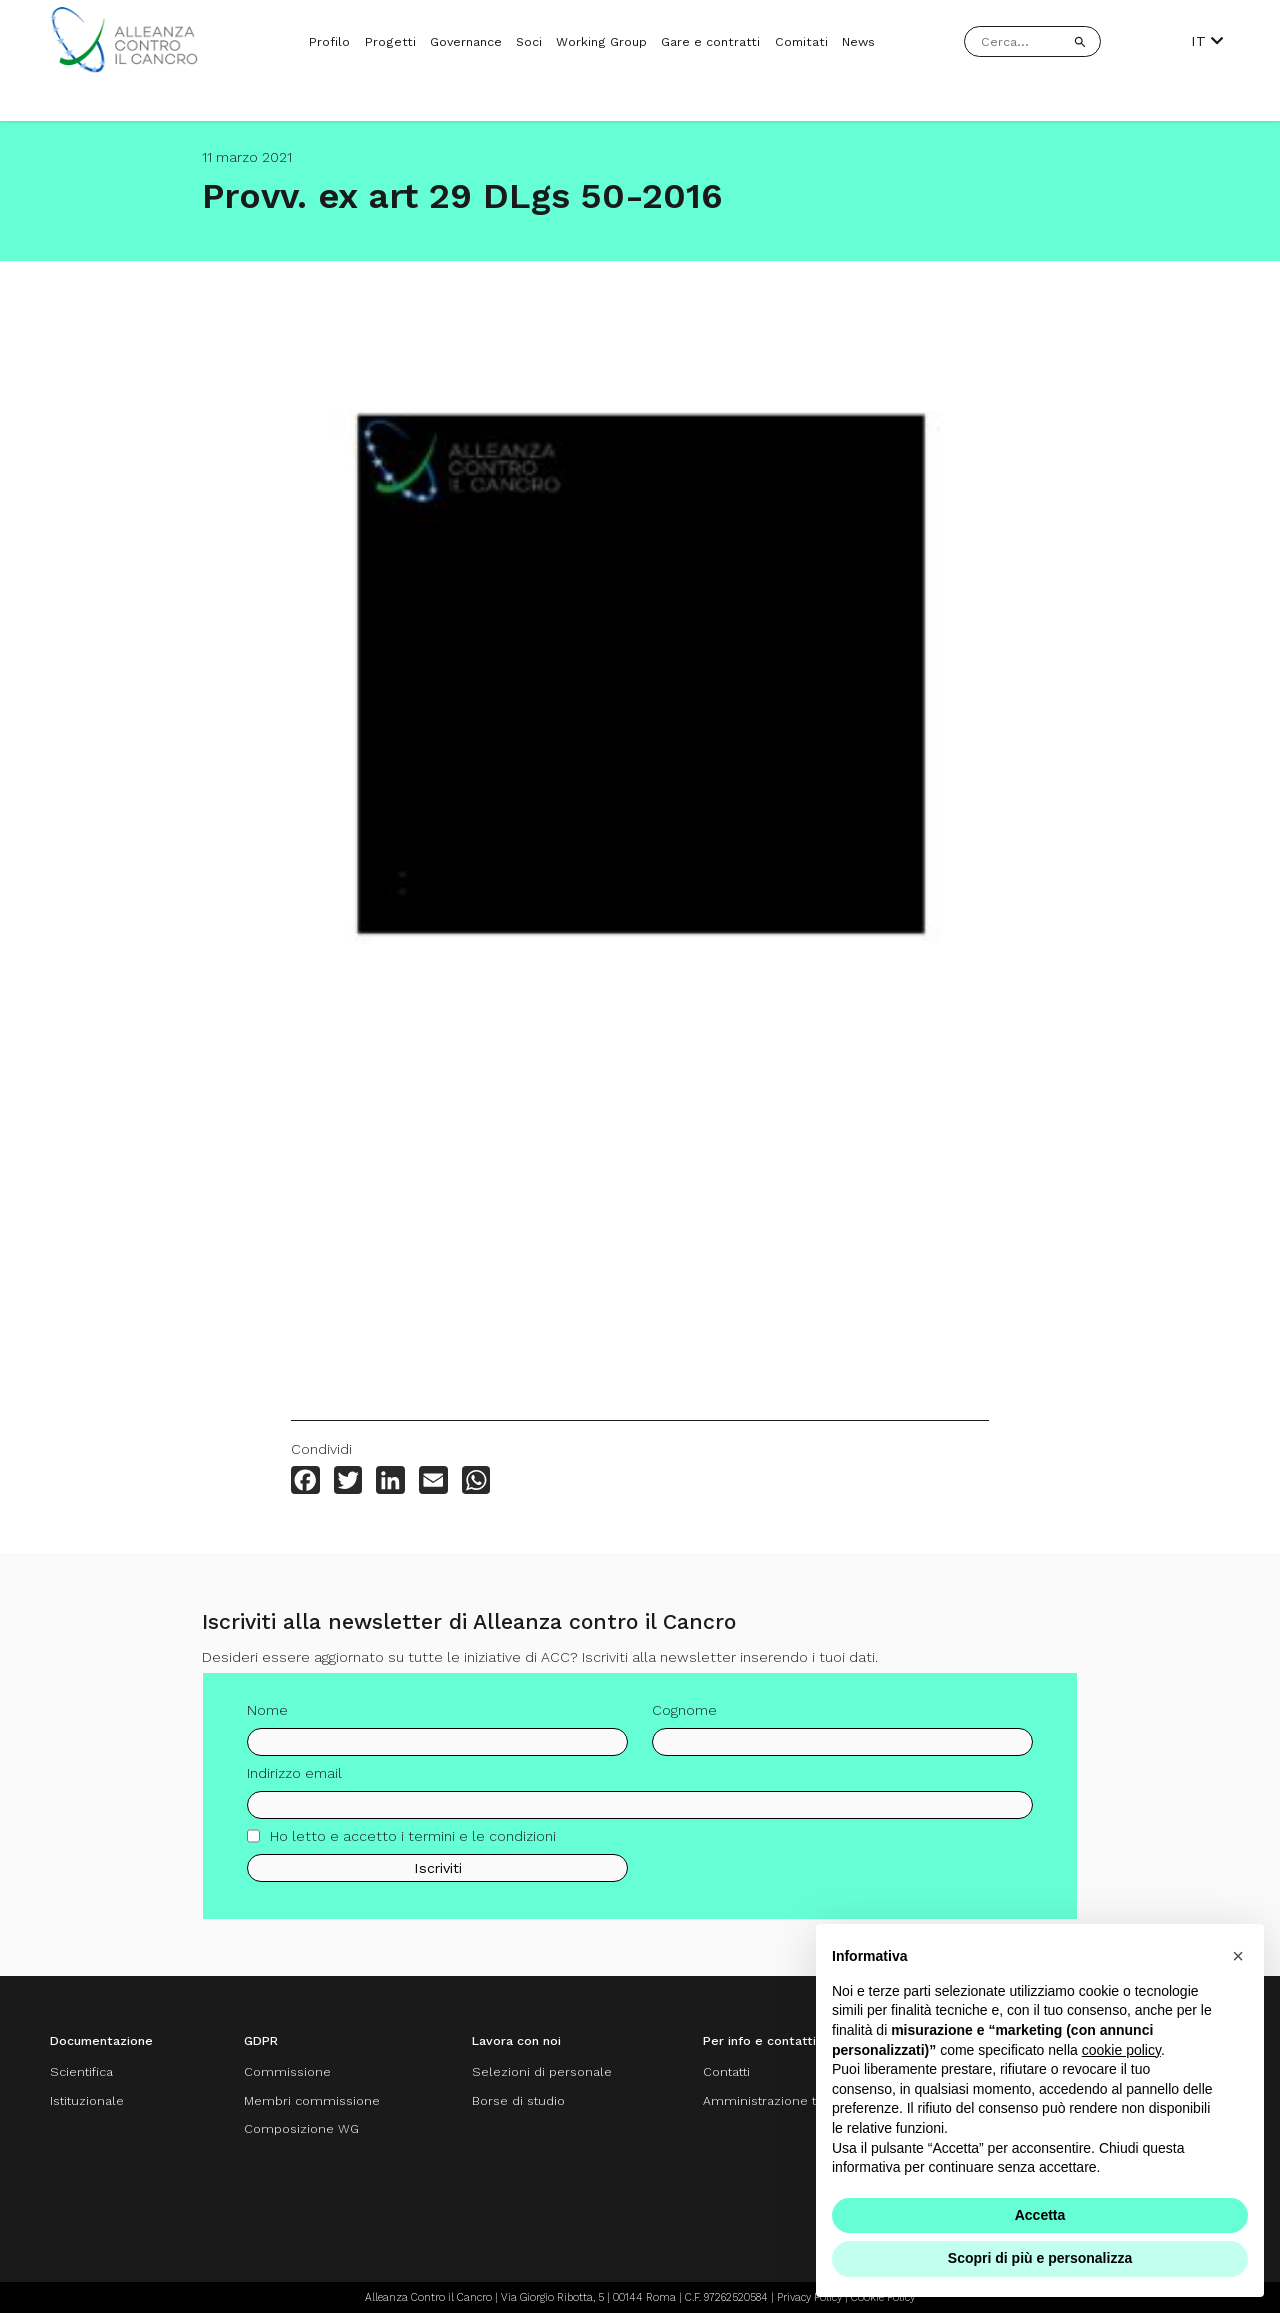  Describe the element at coordinates (801, 41) in the screenshot. I see `Comitati` at that location.